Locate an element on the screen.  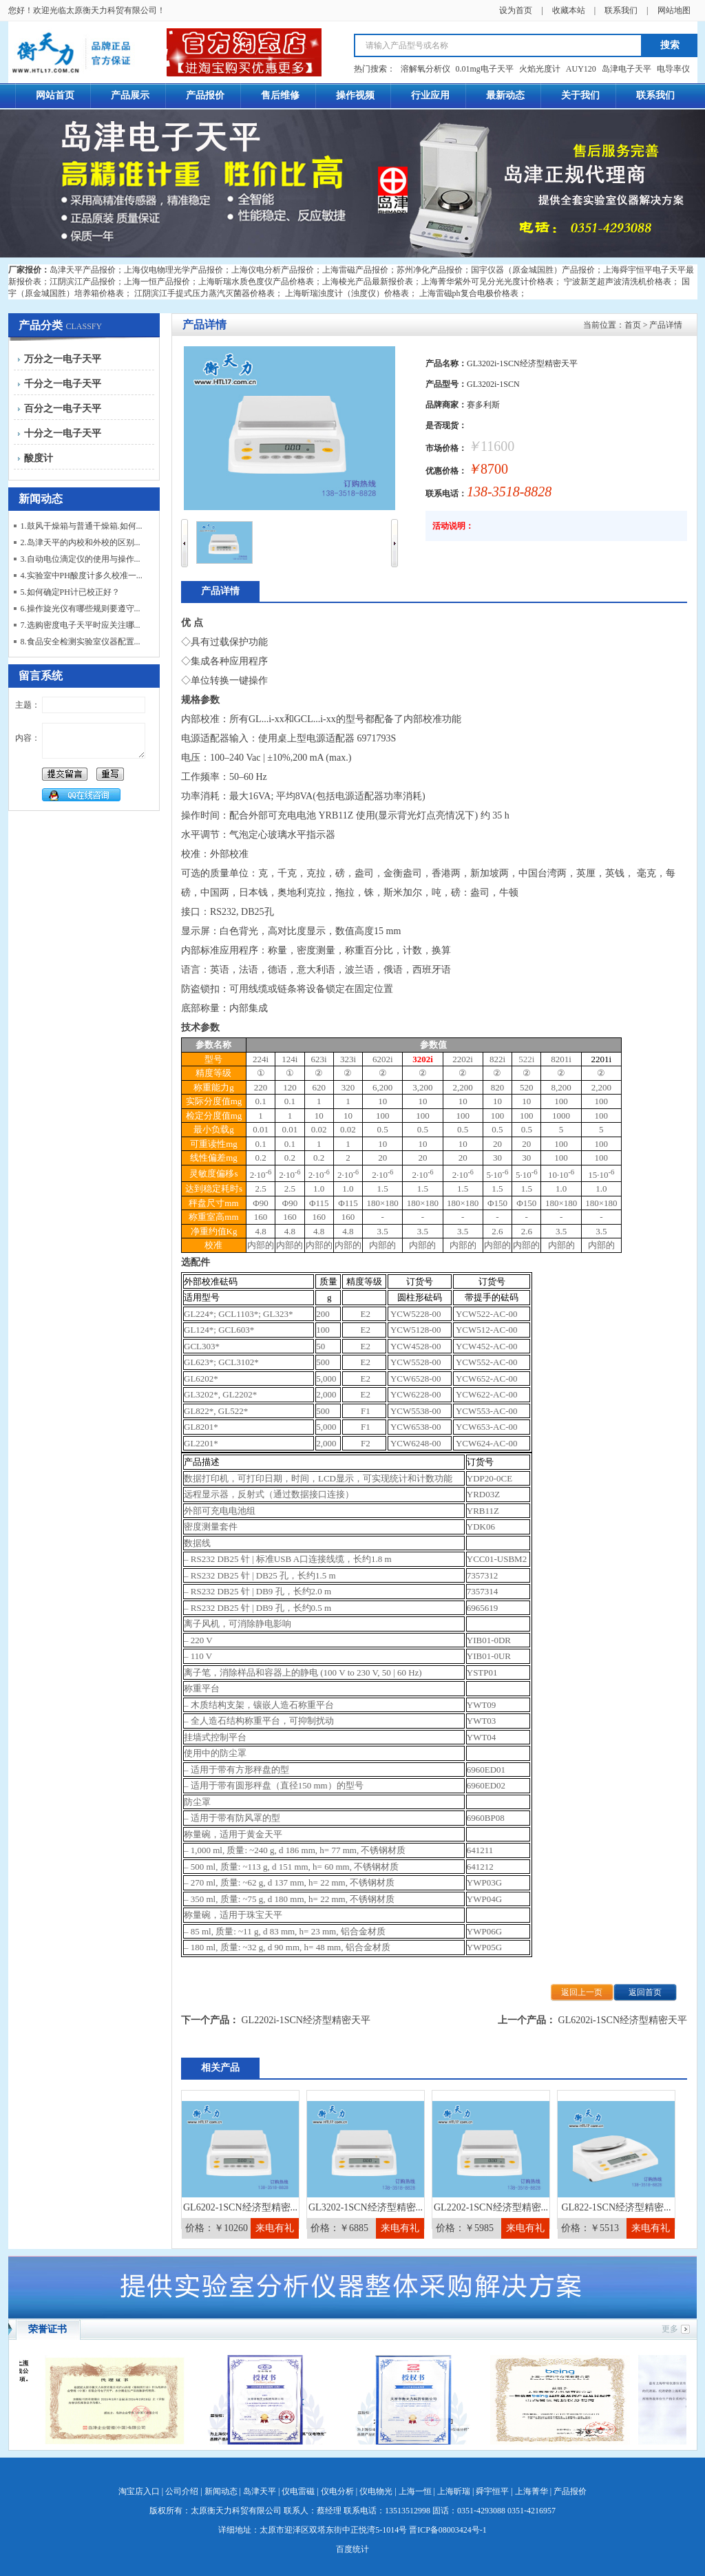
酸度计 is located at coordinates (38, 458).